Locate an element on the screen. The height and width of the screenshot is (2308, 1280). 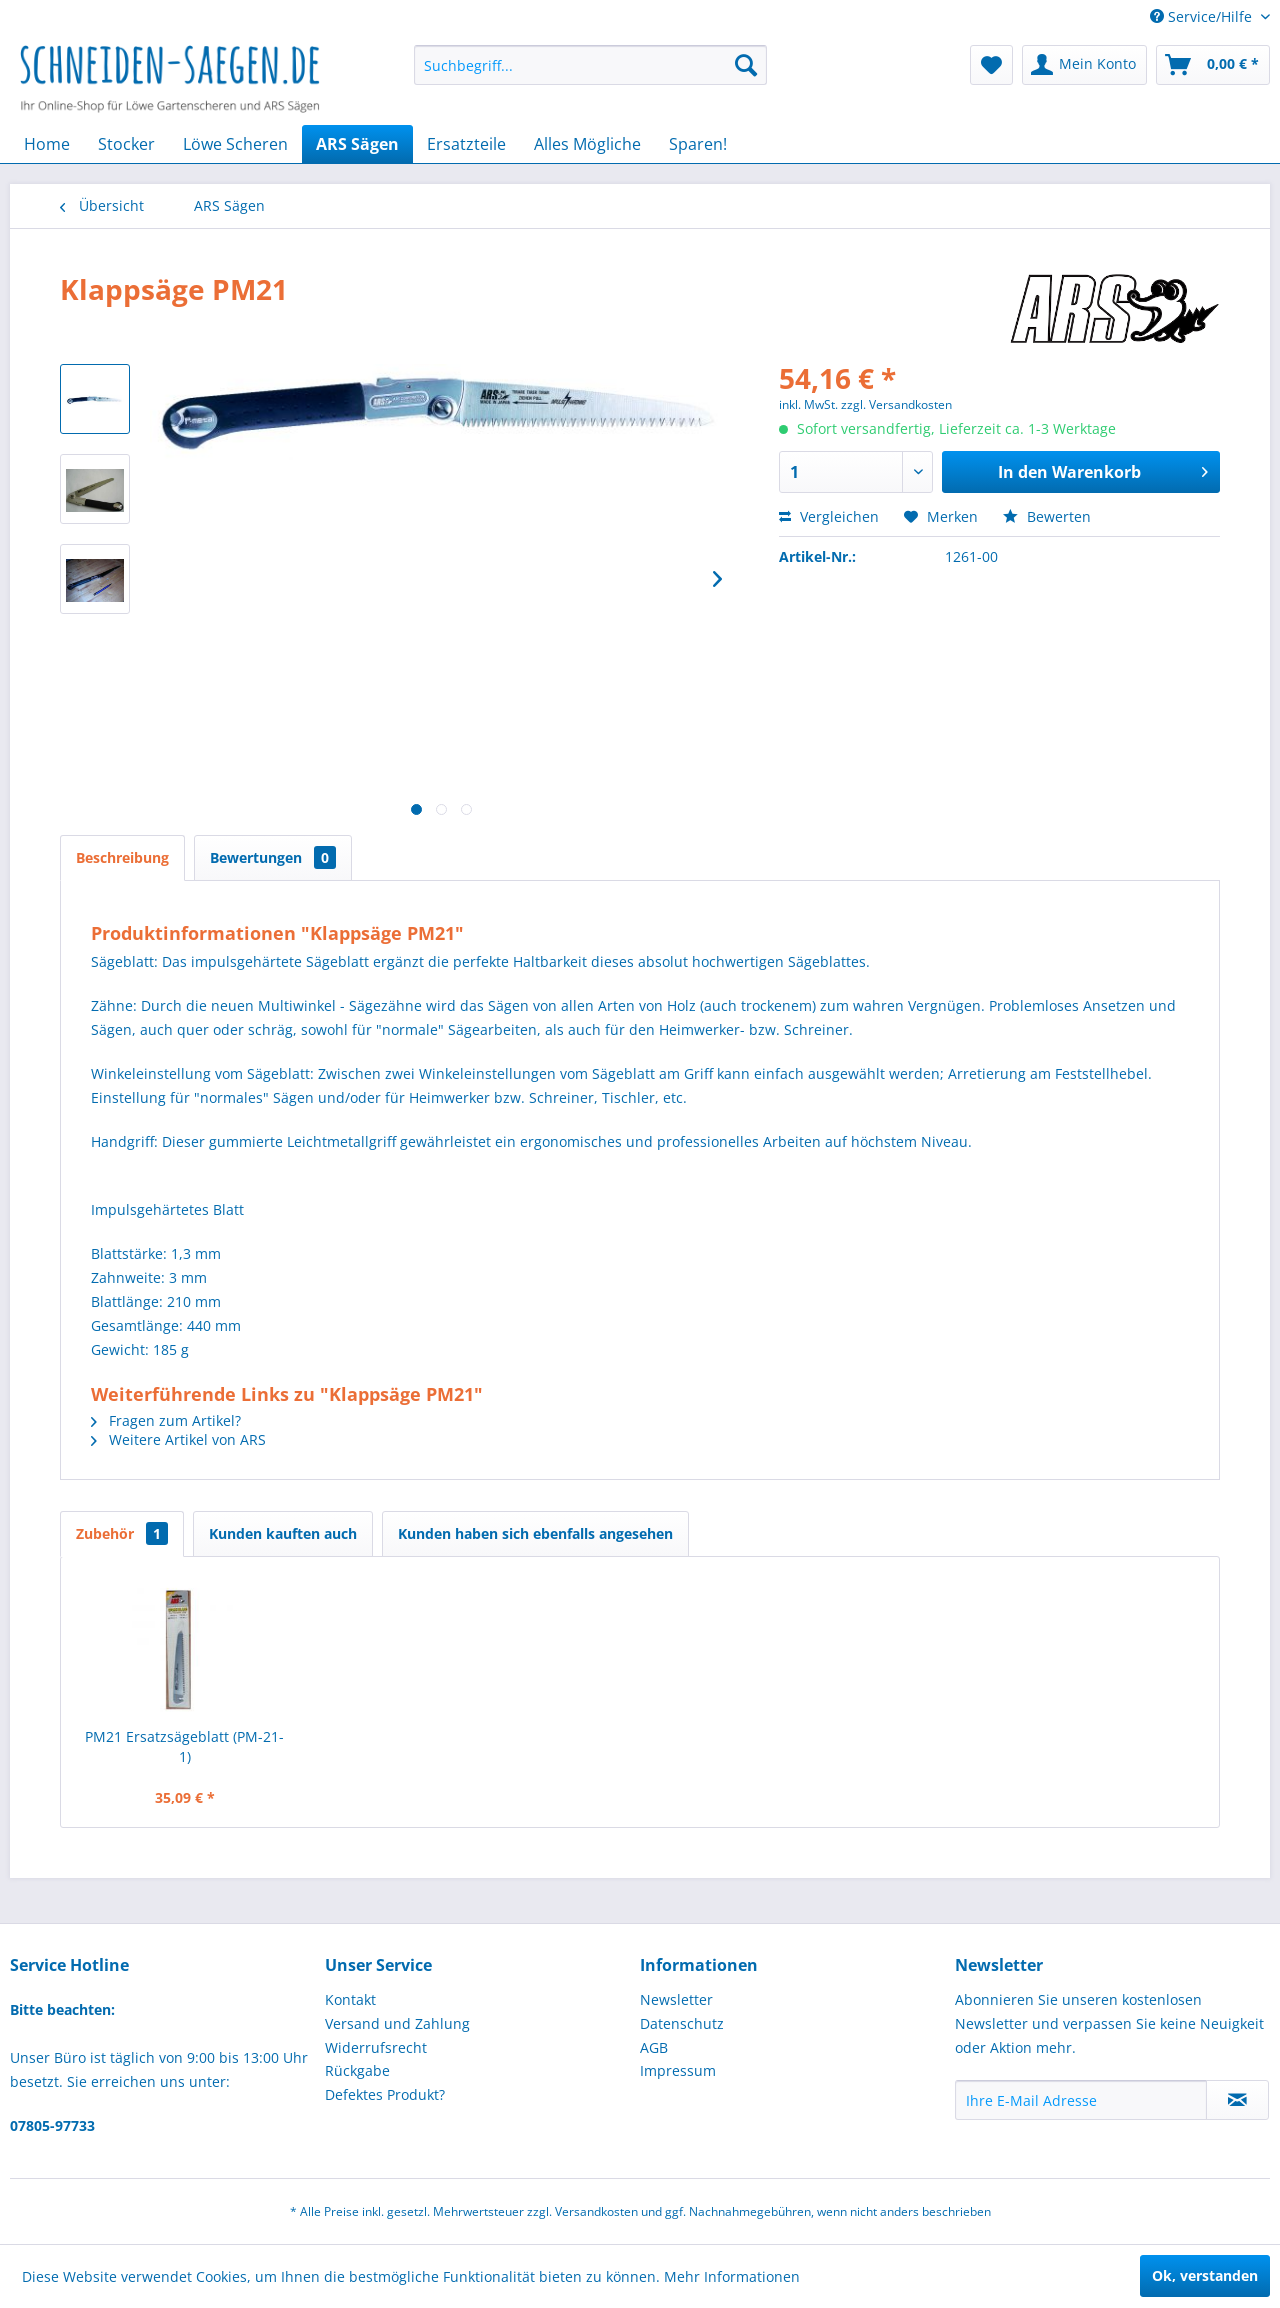
Newsletter is located at coordinates (676, 1999).